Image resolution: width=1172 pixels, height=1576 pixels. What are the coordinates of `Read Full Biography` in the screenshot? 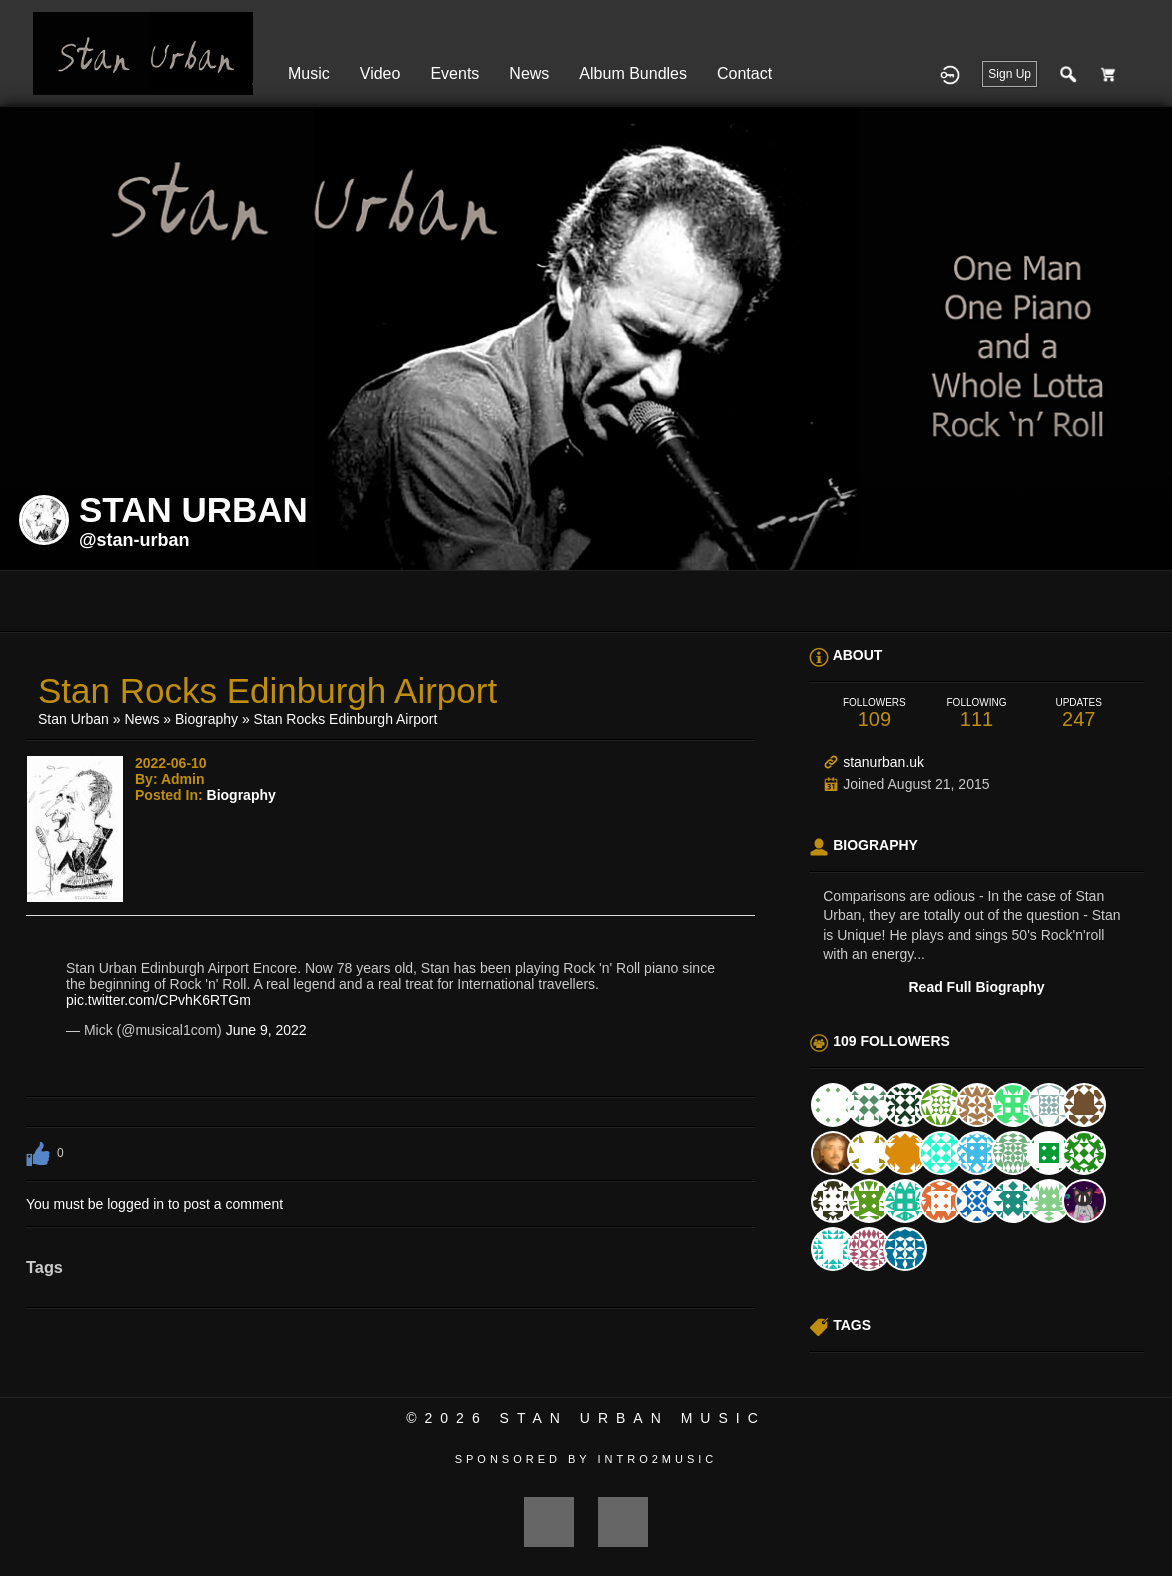 It's located at (977, 987).